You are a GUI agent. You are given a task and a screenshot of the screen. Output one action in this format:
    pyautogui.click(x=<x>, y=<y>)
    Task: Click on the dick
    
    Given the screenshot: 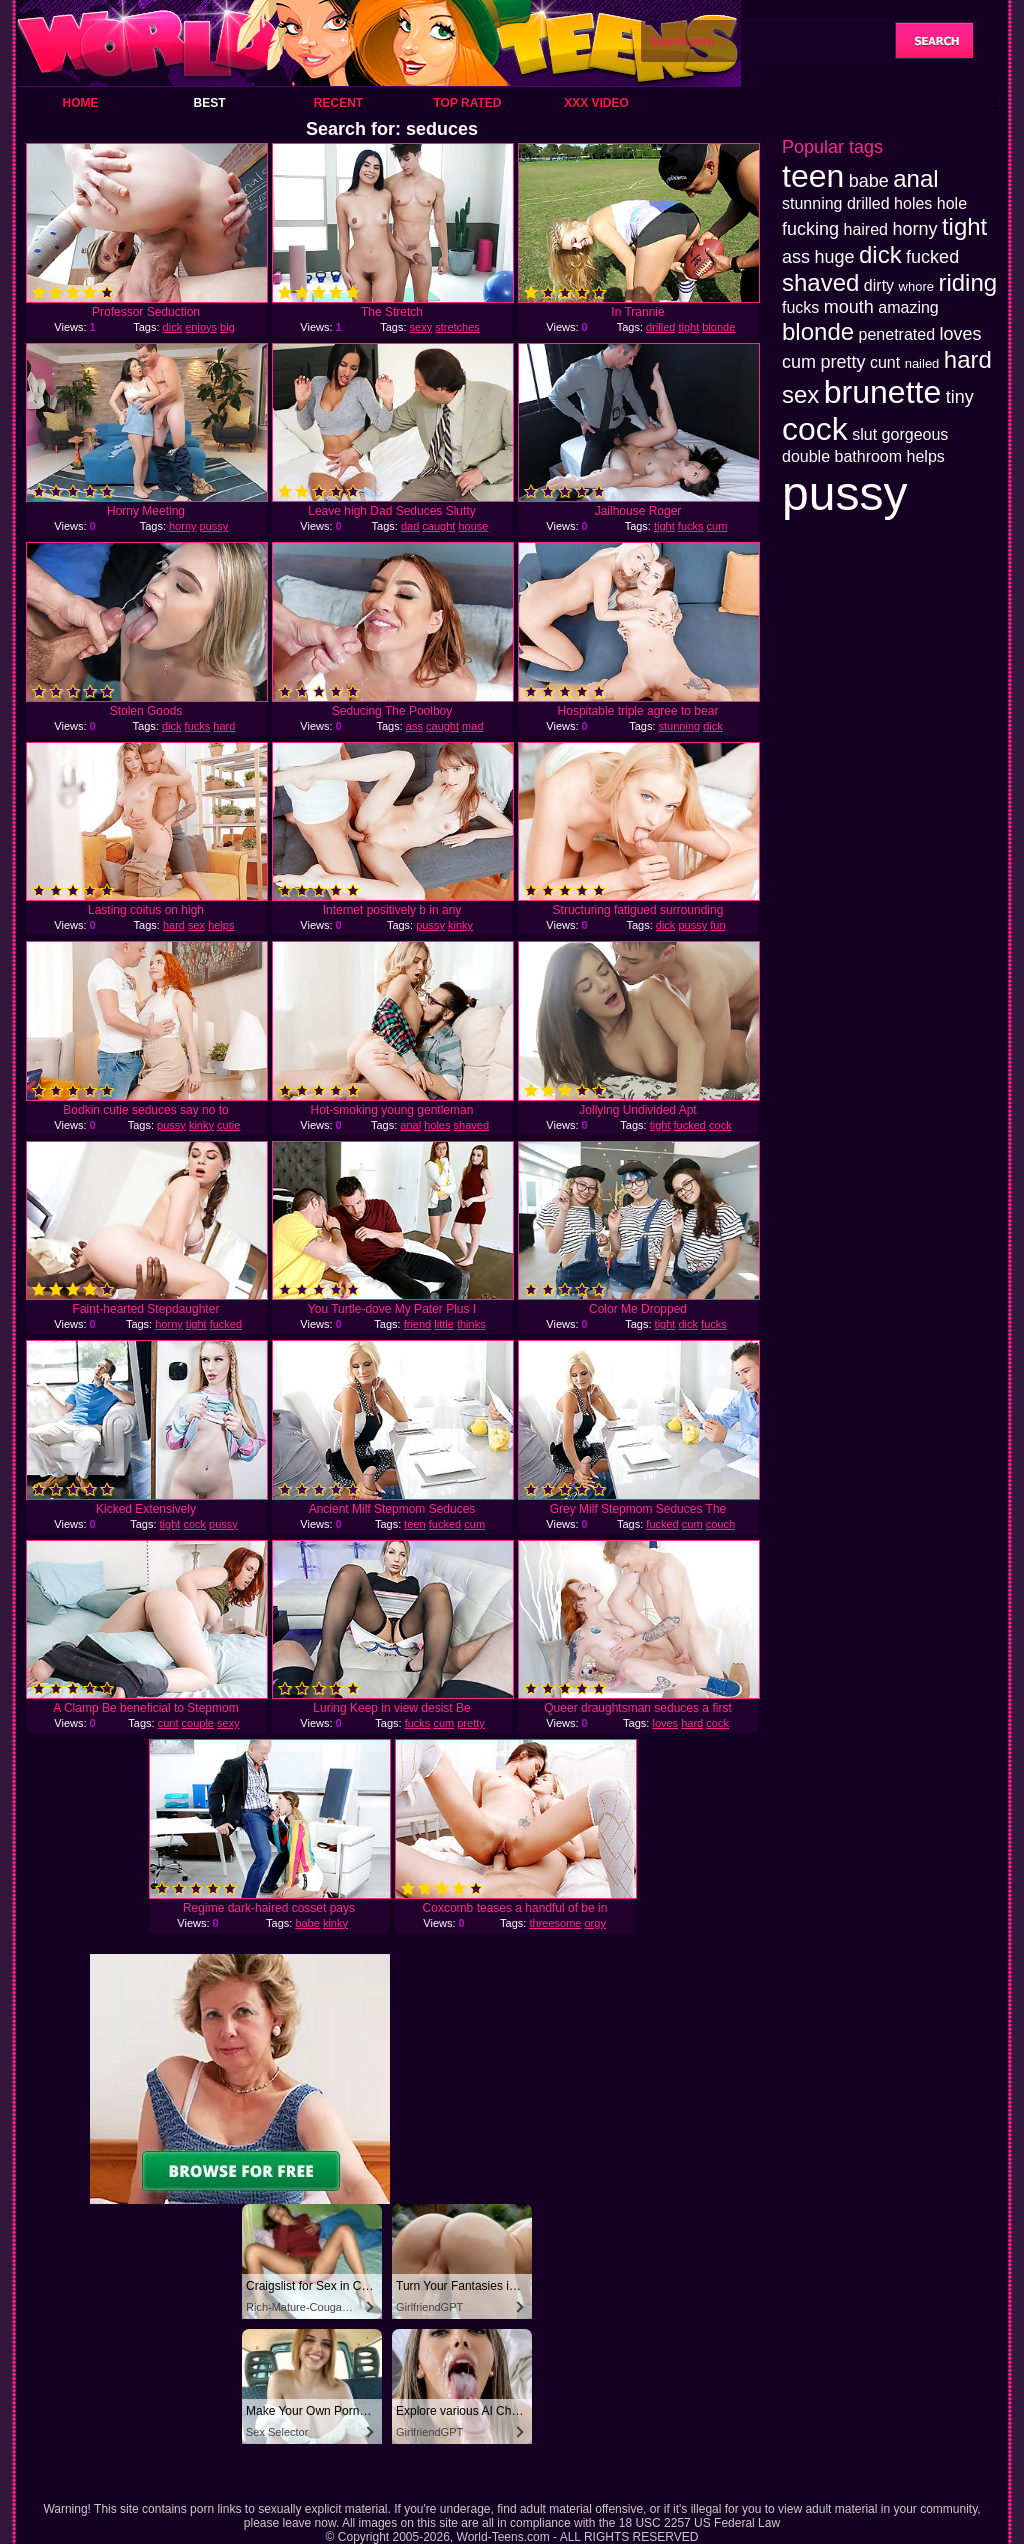 What is the action you would take?
    pyautogui.click(x=173, y=327)
    